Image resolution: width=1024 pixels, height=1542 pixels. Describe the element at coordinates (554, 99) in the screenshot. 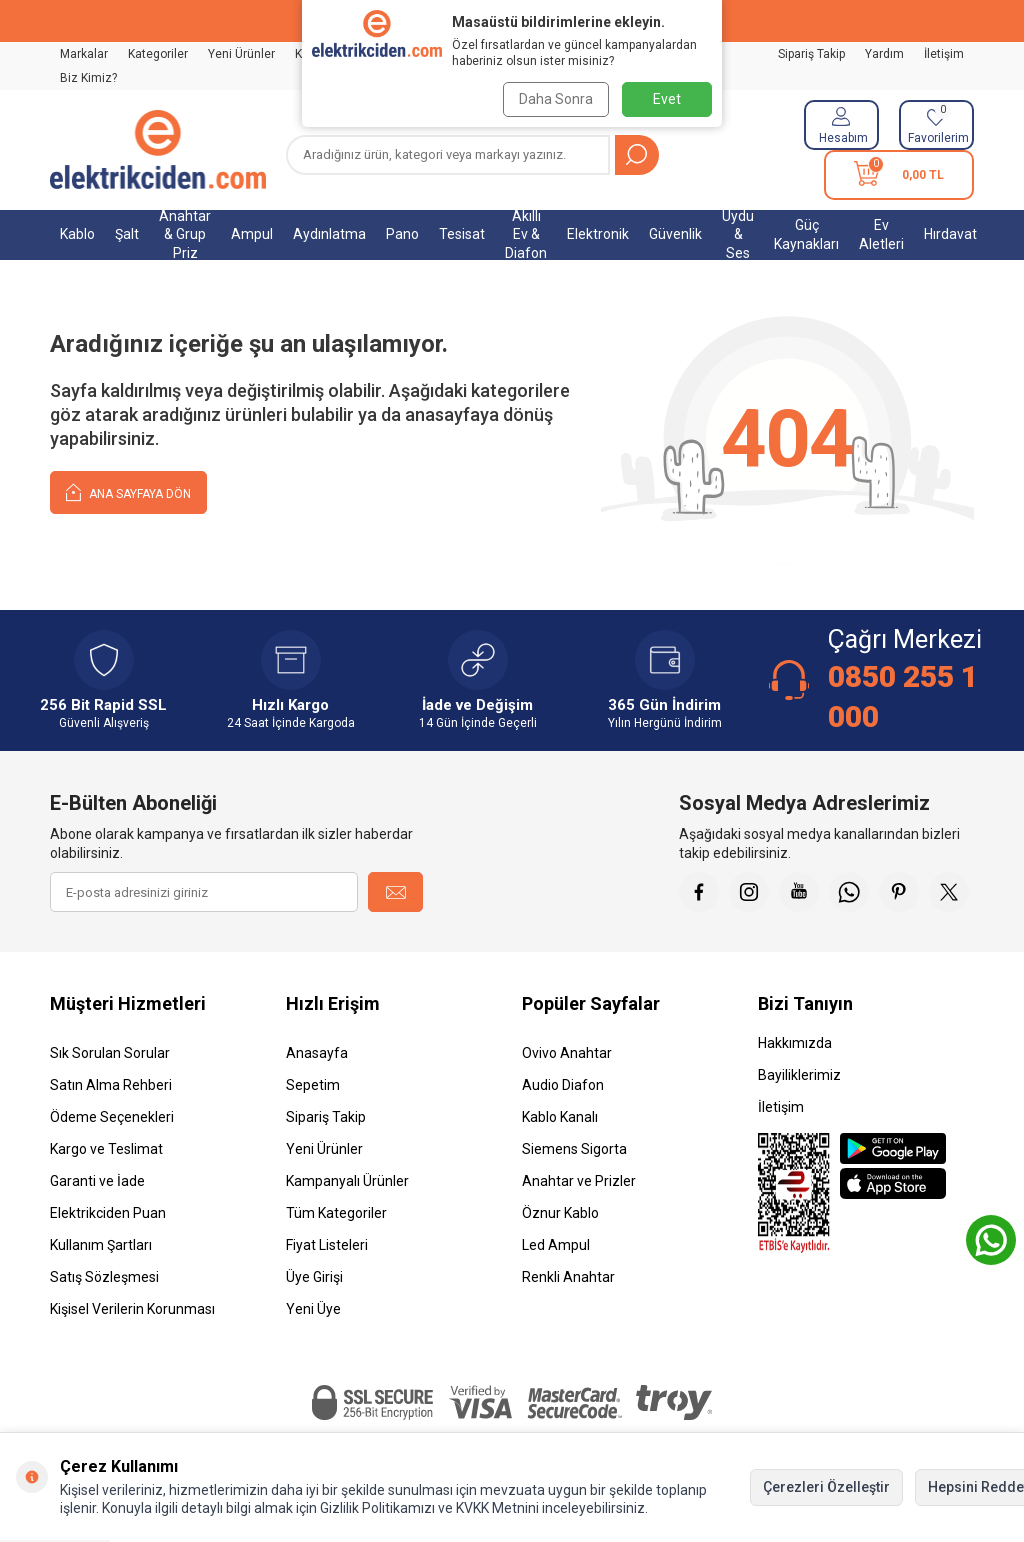

I see `Daha Sonra` at that location.